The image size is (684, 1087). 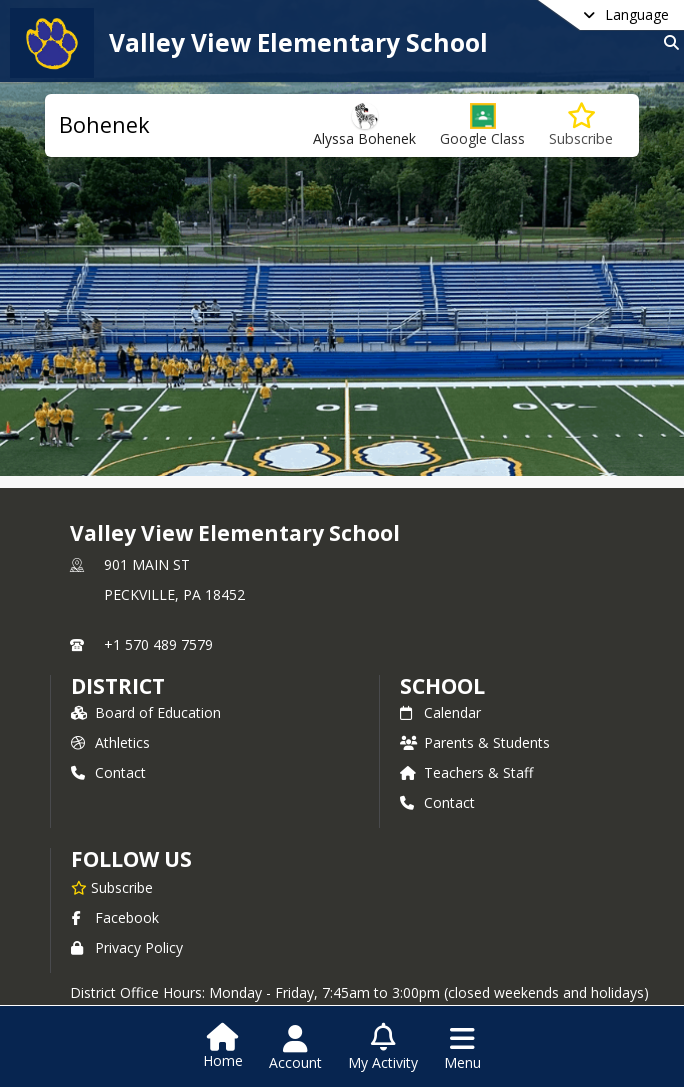 I want to click on Calendar, so click(x=440, y=712).